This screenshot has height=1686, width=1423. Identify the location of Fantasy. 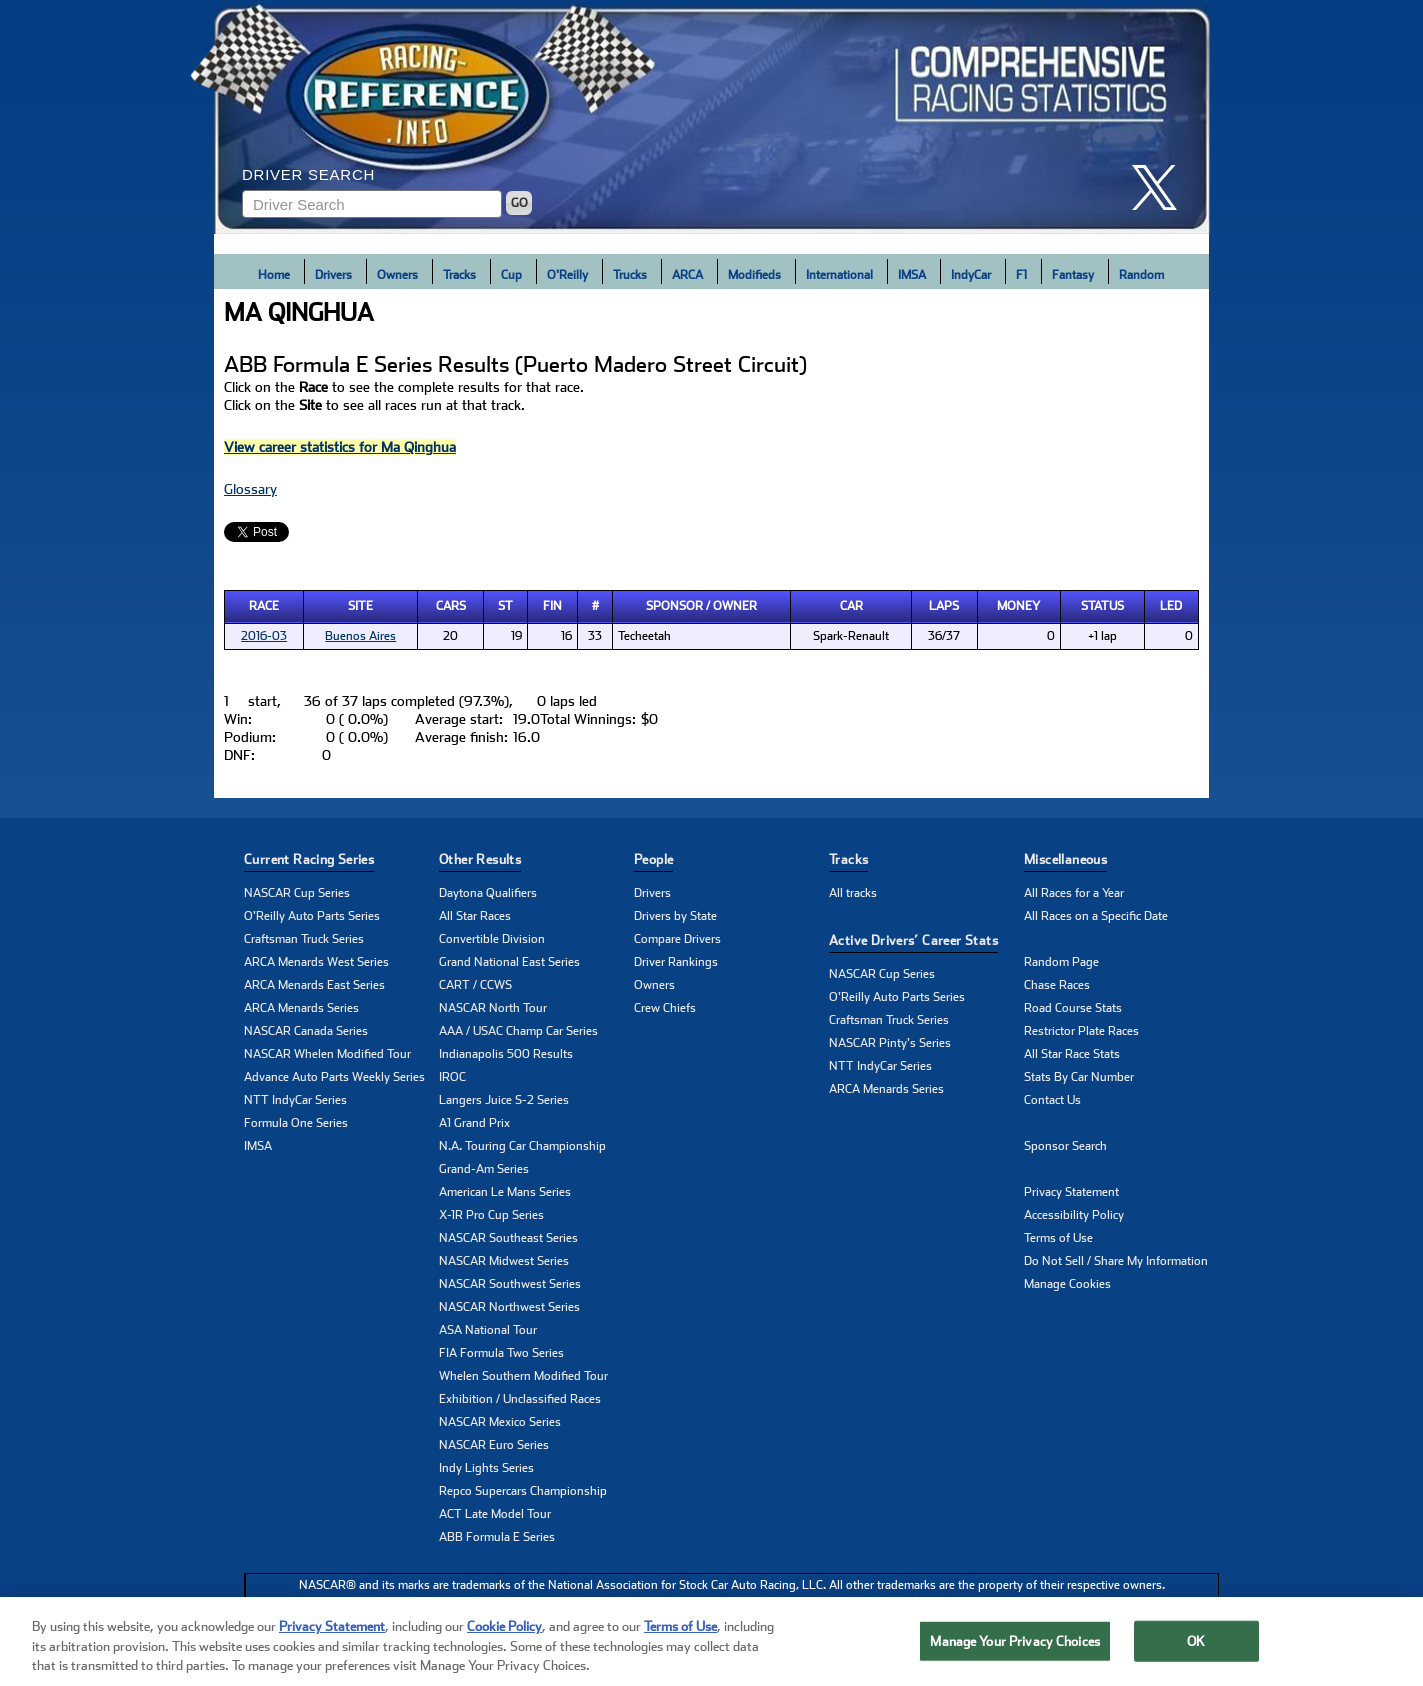
(1073, 275).